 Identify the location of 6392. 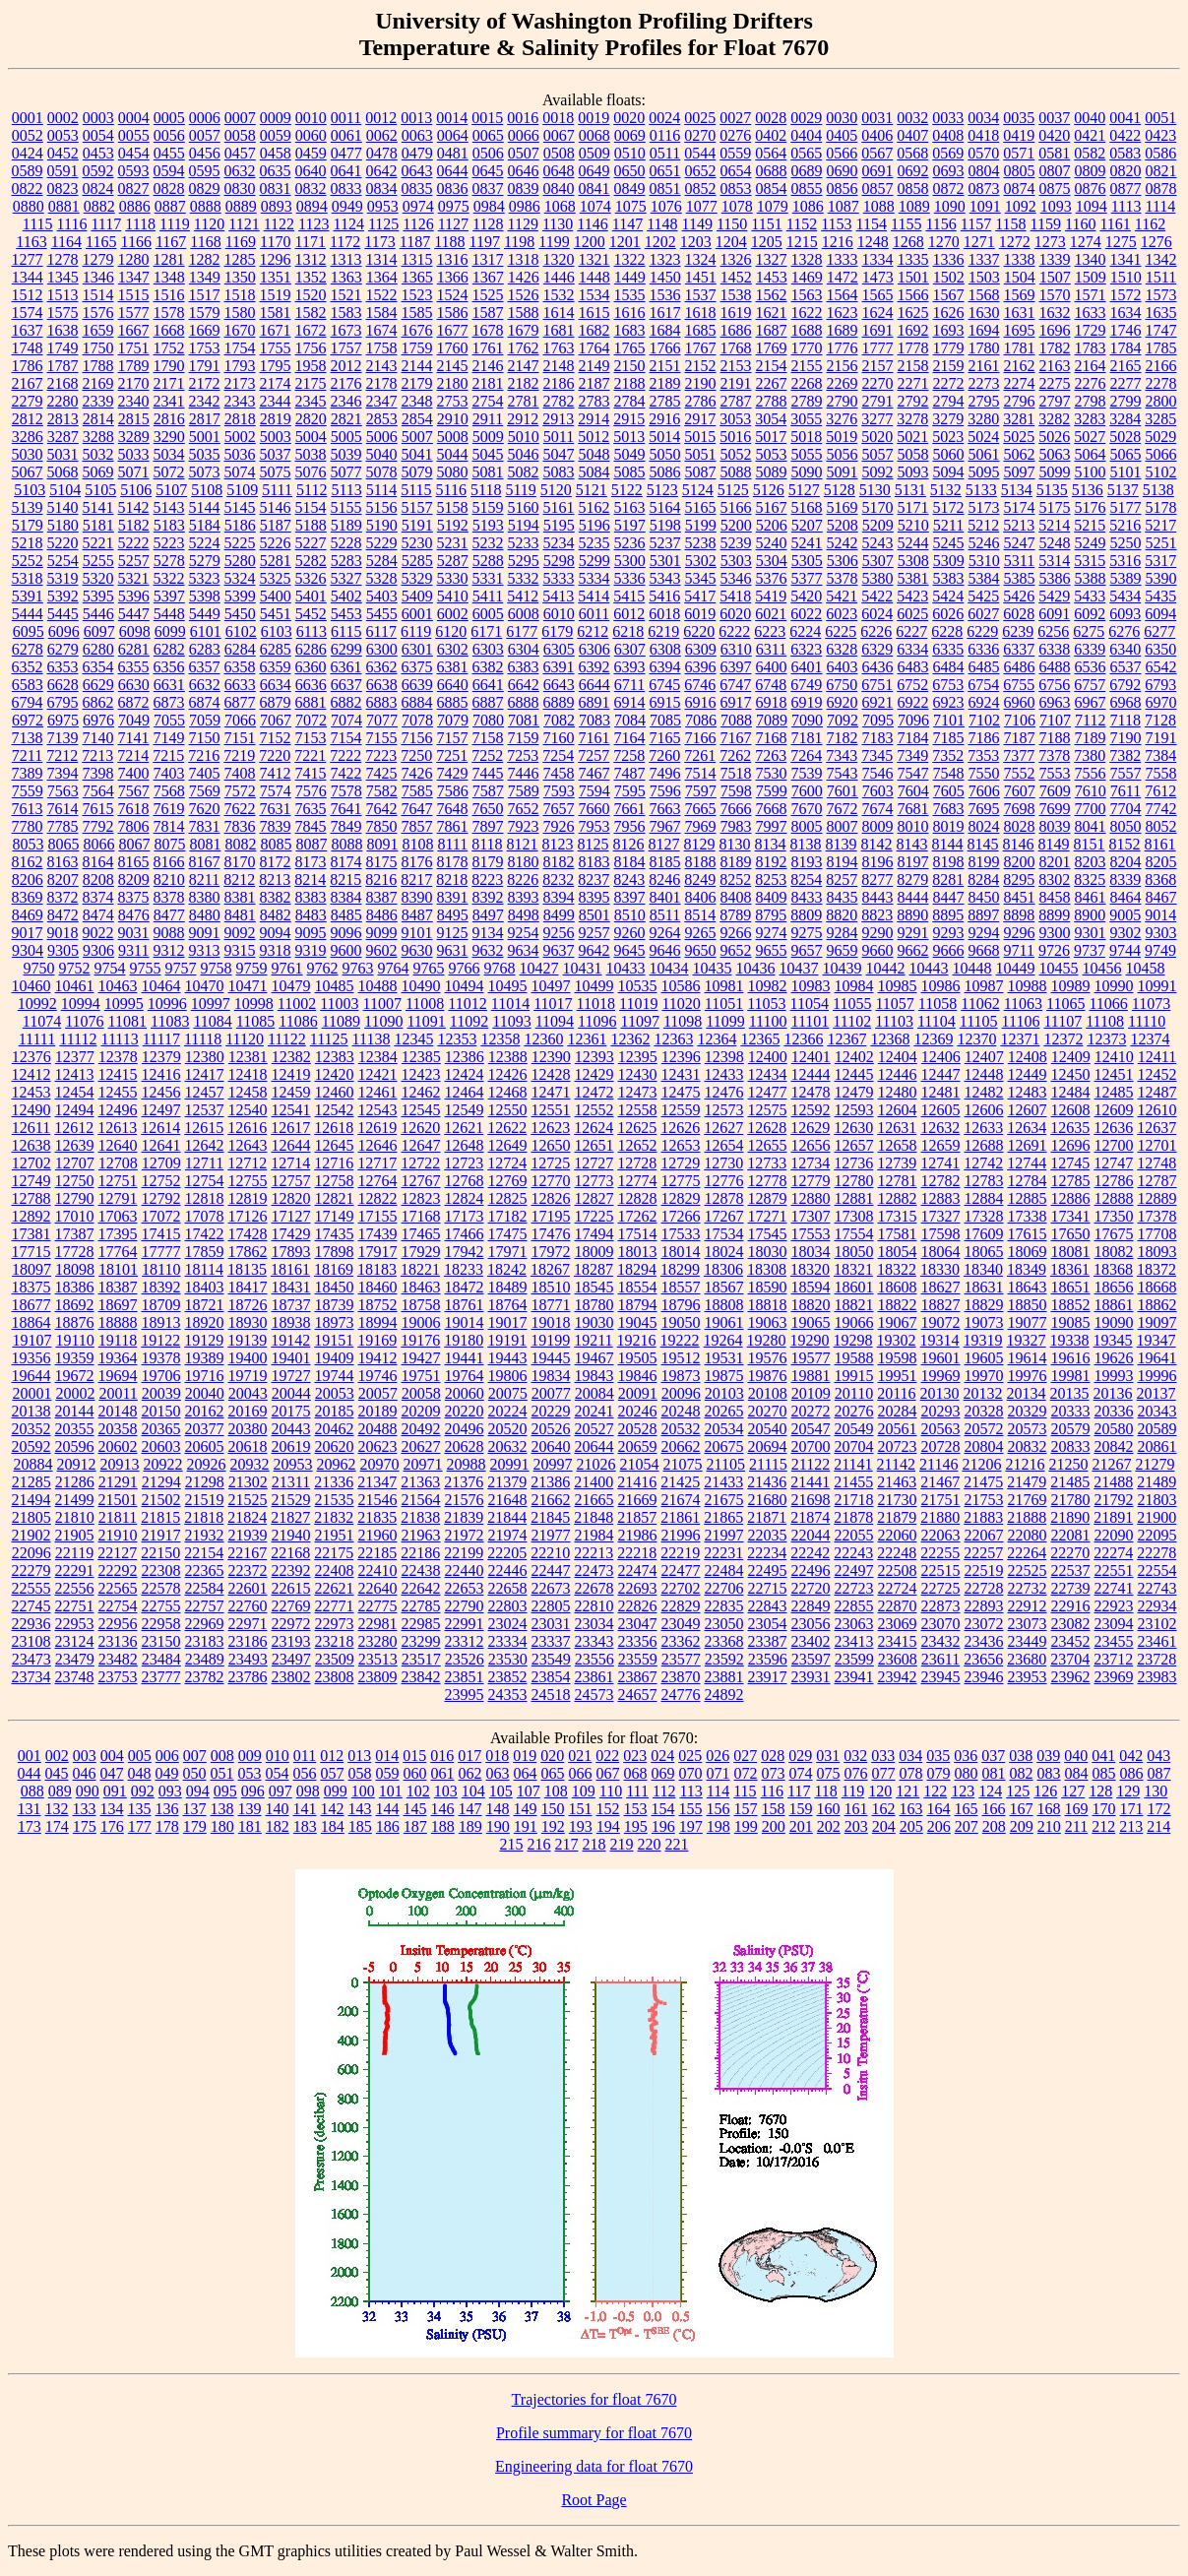
(594, 667).